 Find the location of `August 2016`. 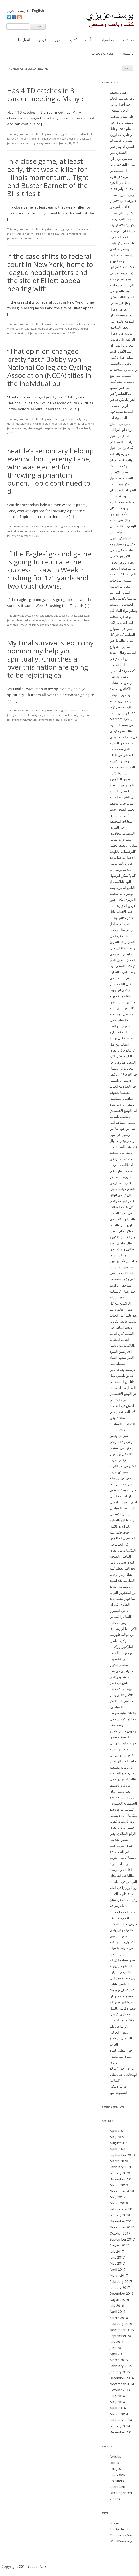

August 2016 is located at coordinates (119, 2299).